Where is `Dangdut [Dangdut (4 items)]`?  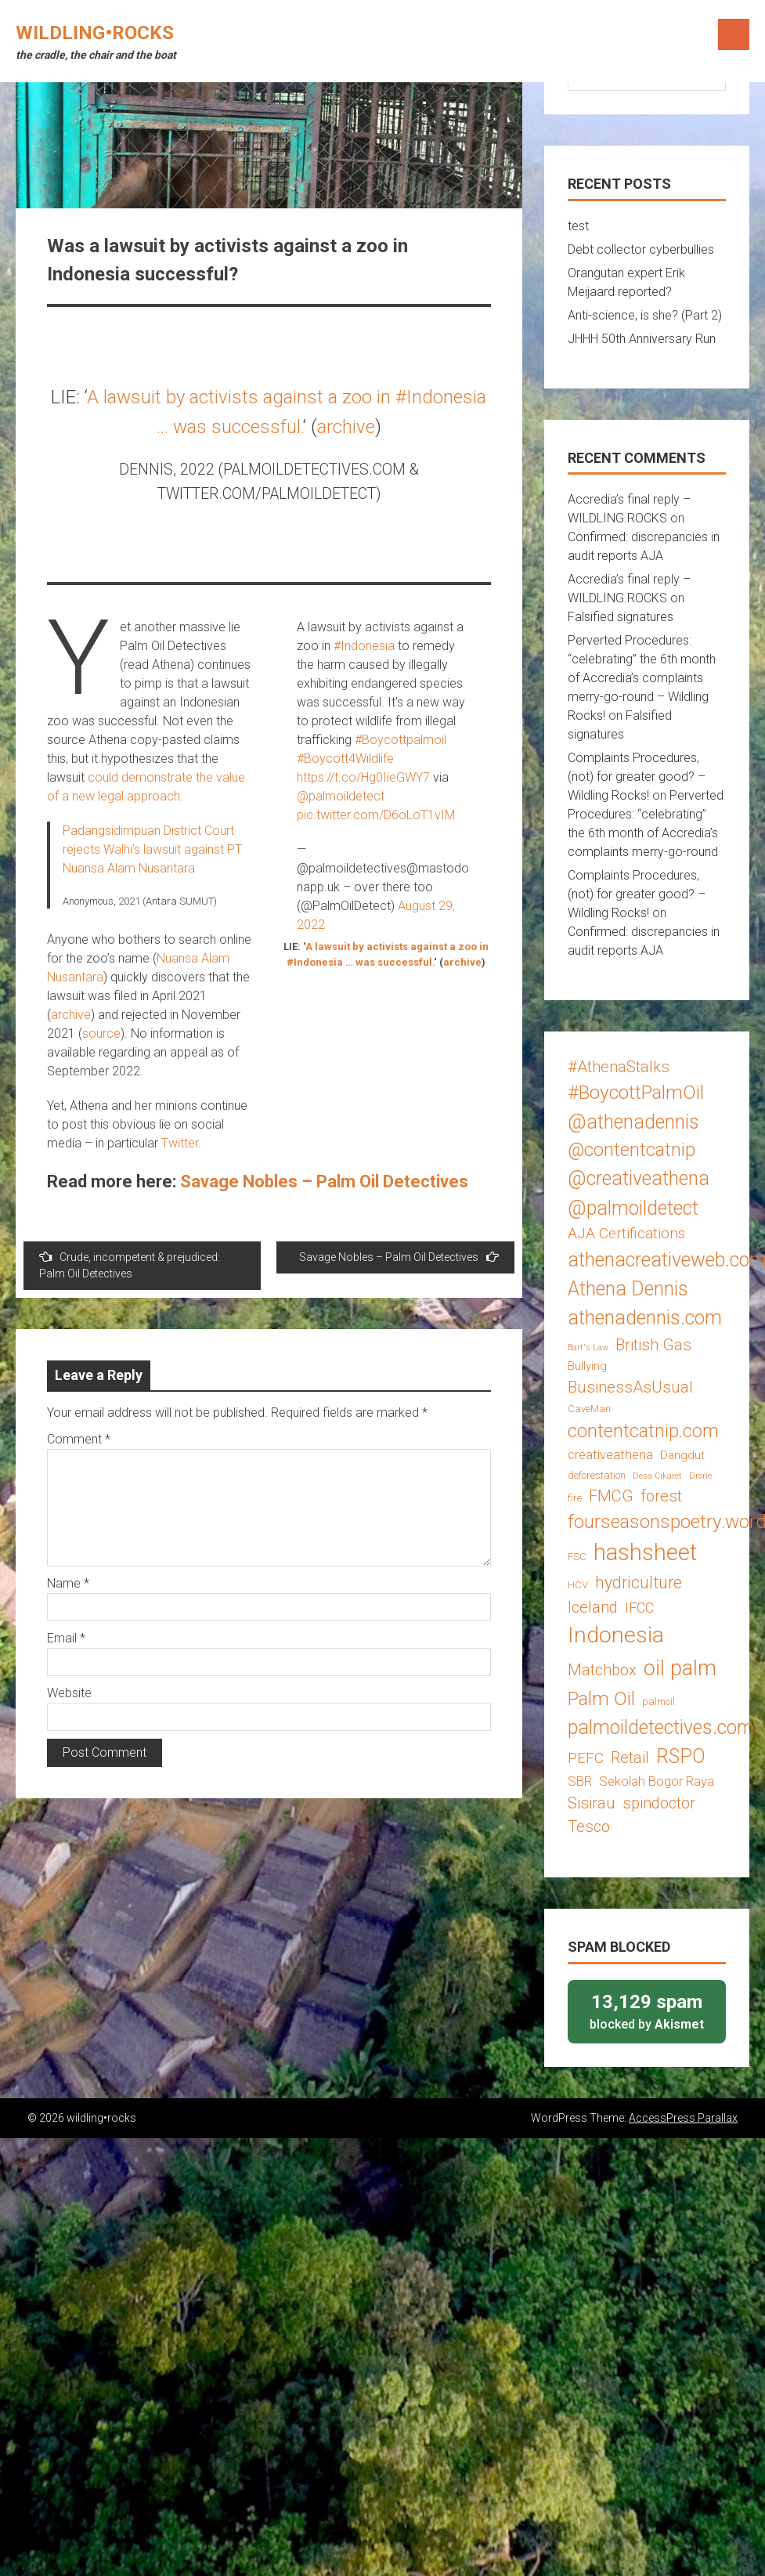
Dangdut [Dangdut (4 items)] is located at coordinates (682, 1455).